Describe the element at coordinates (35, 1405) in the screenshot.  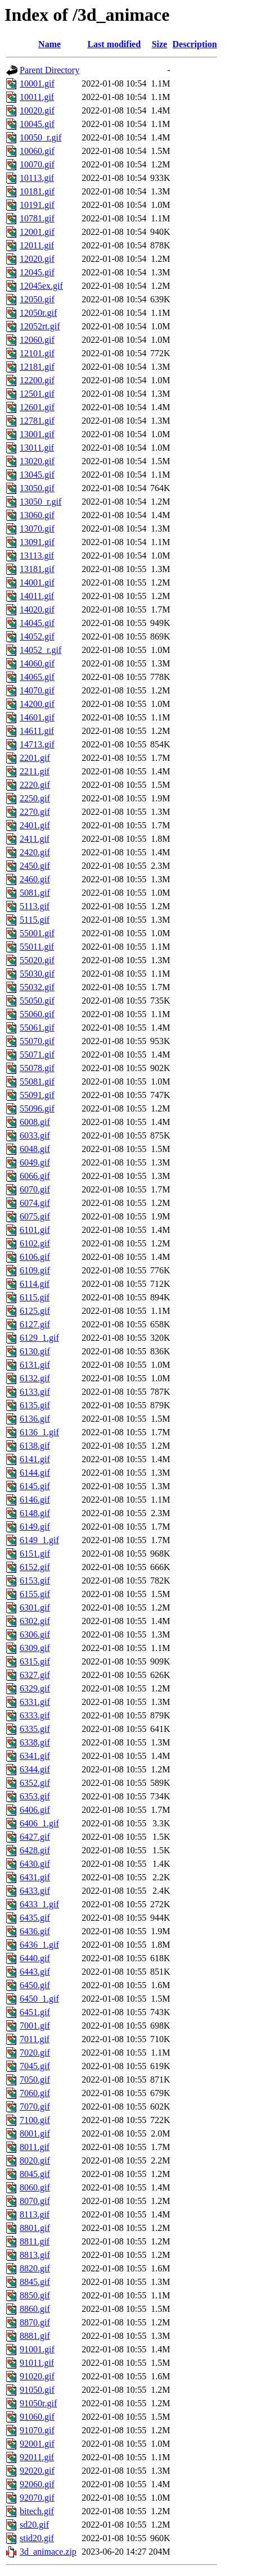
I see `6135.gif` at that location.